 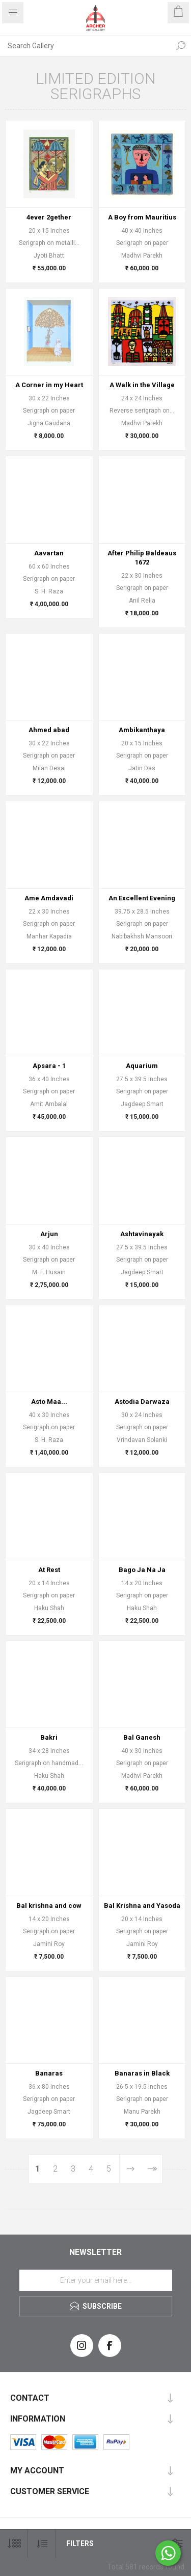 What do you see at coordinates (141, 898) in the screenshot?
I see `An Excellent Evening` at bounding box center [141, 898].